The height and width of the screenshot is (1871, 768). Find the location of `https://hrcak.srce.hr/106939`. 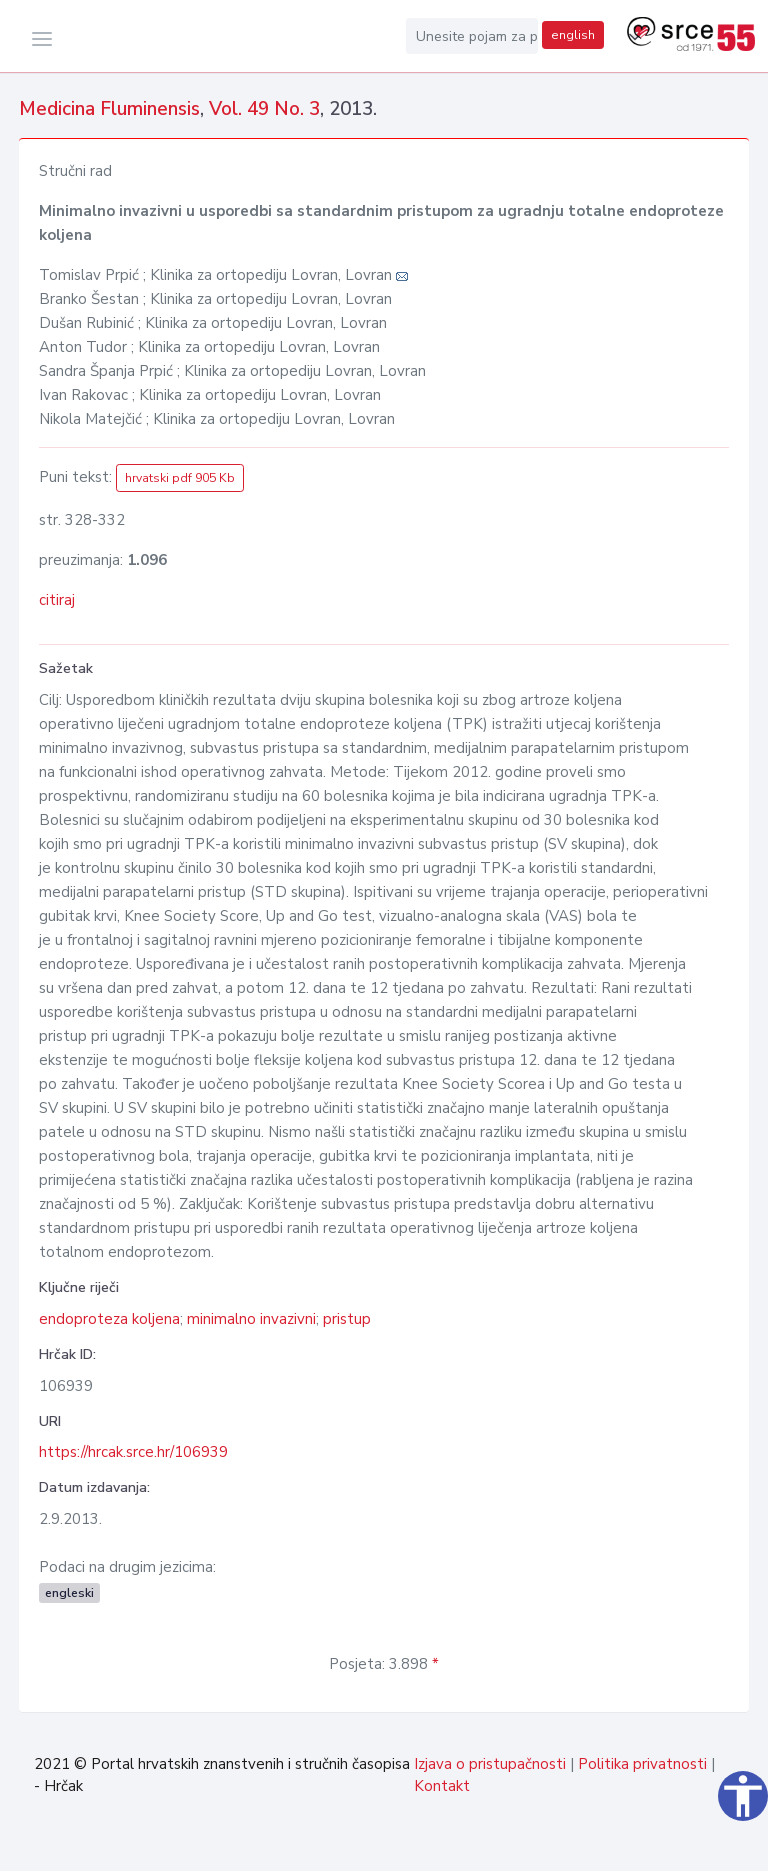

https://hrcak.srce.hr/106939 is located at coordinates (133, 1452).